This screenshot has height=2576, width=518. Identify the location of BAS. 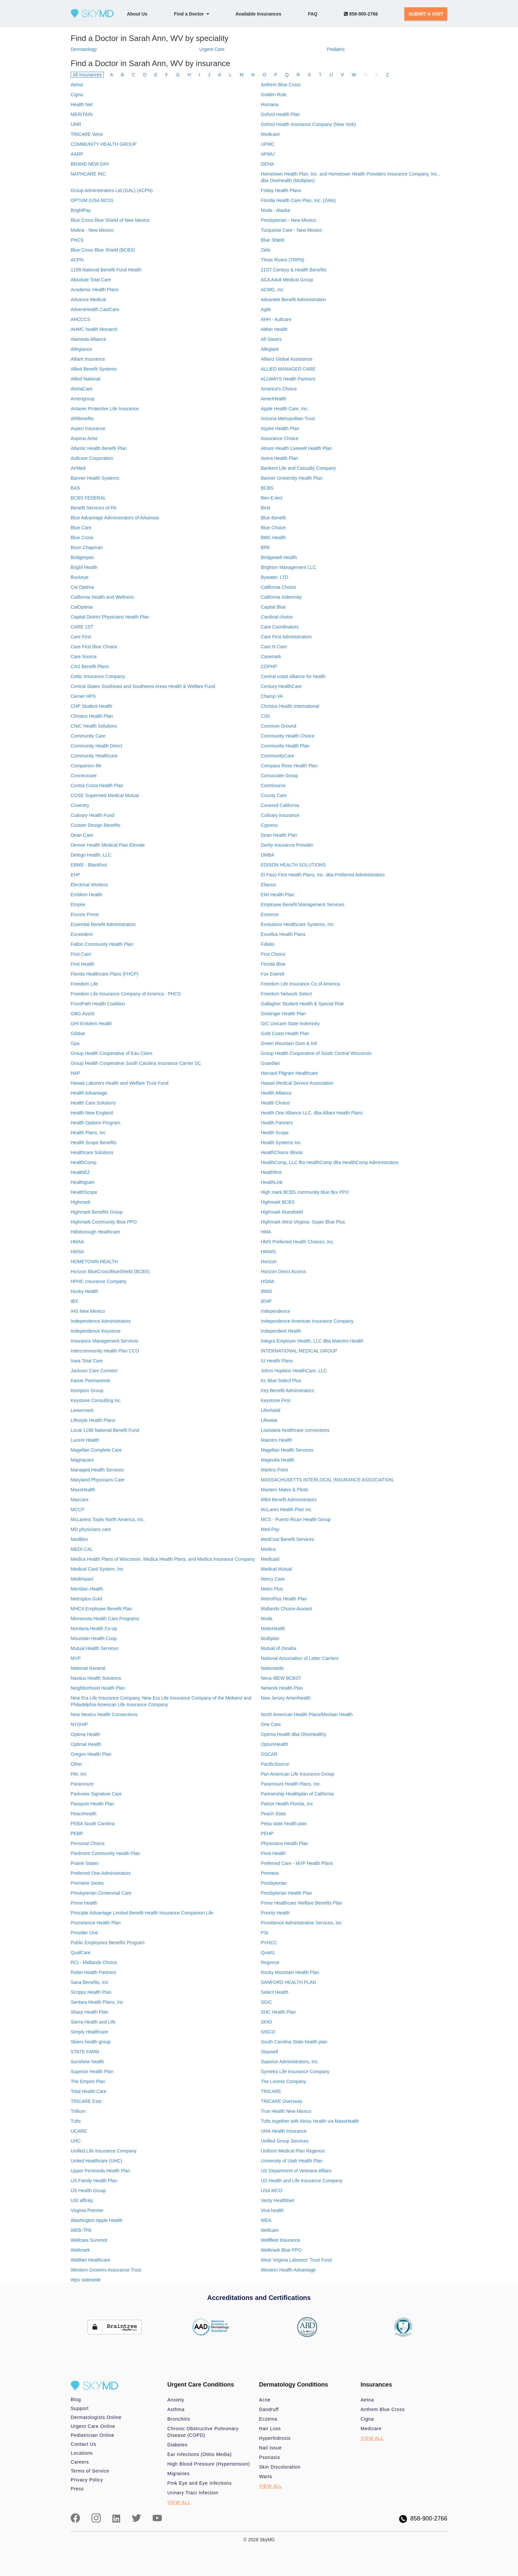
(75, 488).